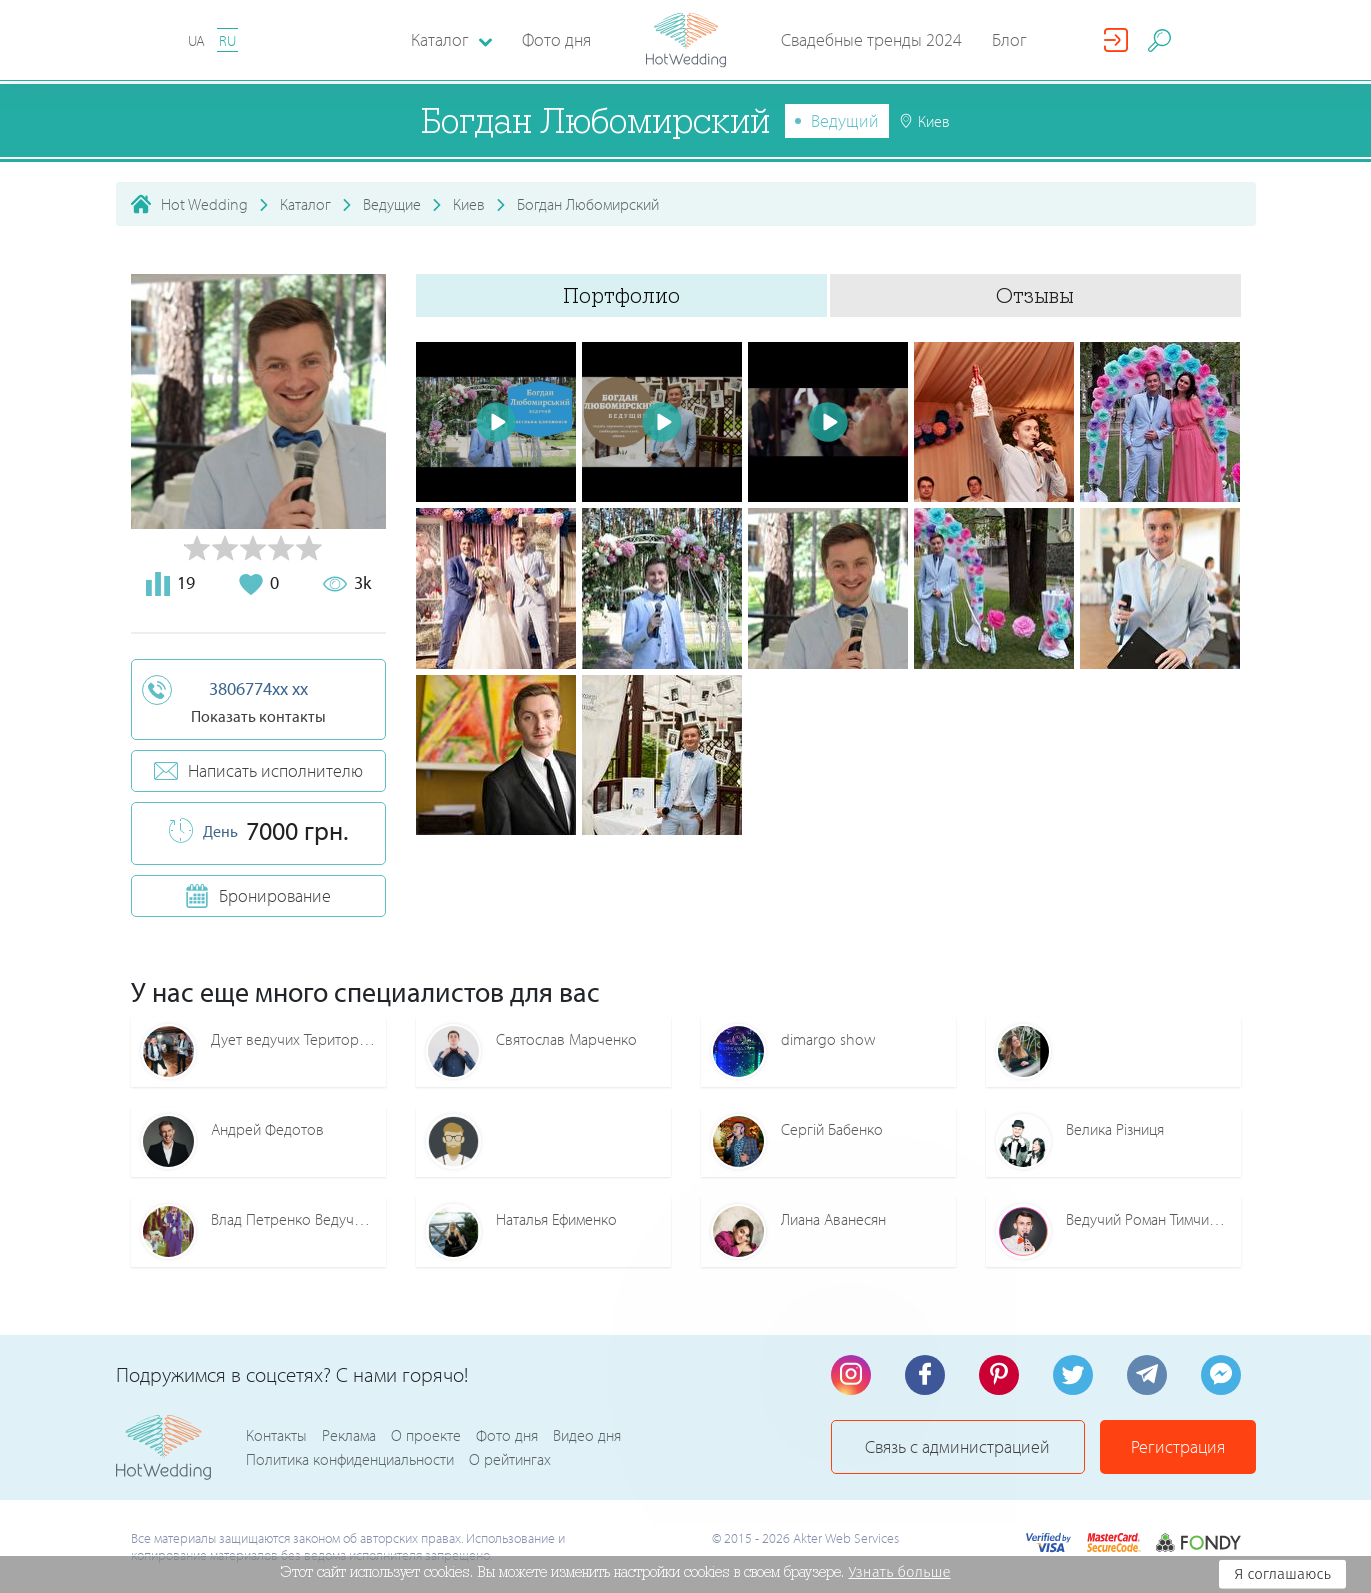 This screenshot has width=1371, height=1593. I want to click on UA, so click(196, 40).